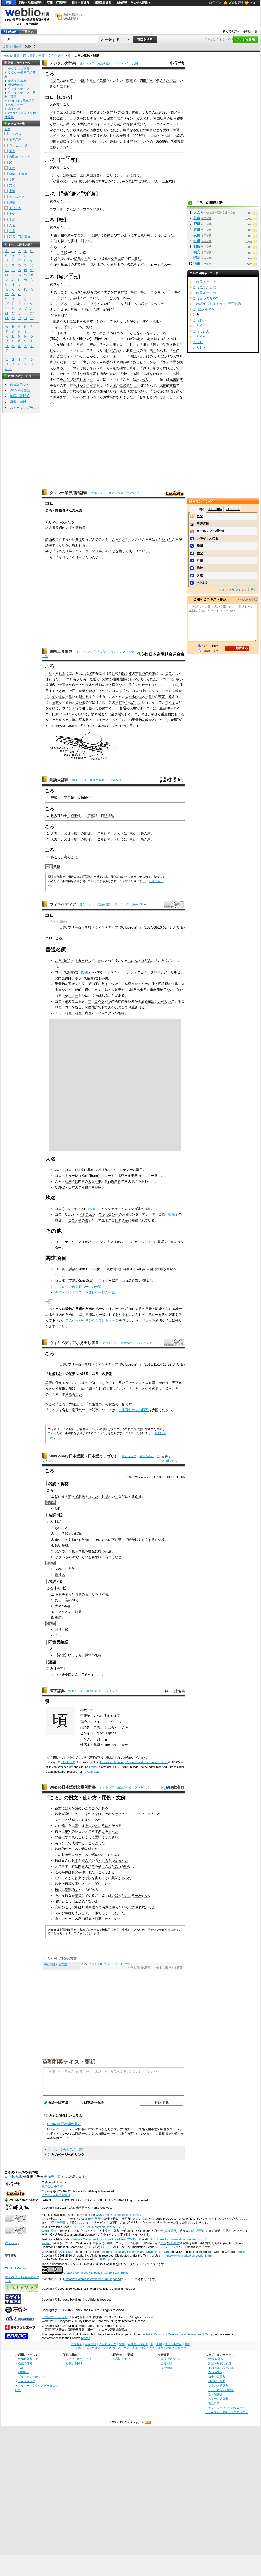 The height and width of the screenshot is (2576, 261). What do you see at coordinates (65, 1913) in the screenshot?
I see `少年` at bounding box center [65, 1913].